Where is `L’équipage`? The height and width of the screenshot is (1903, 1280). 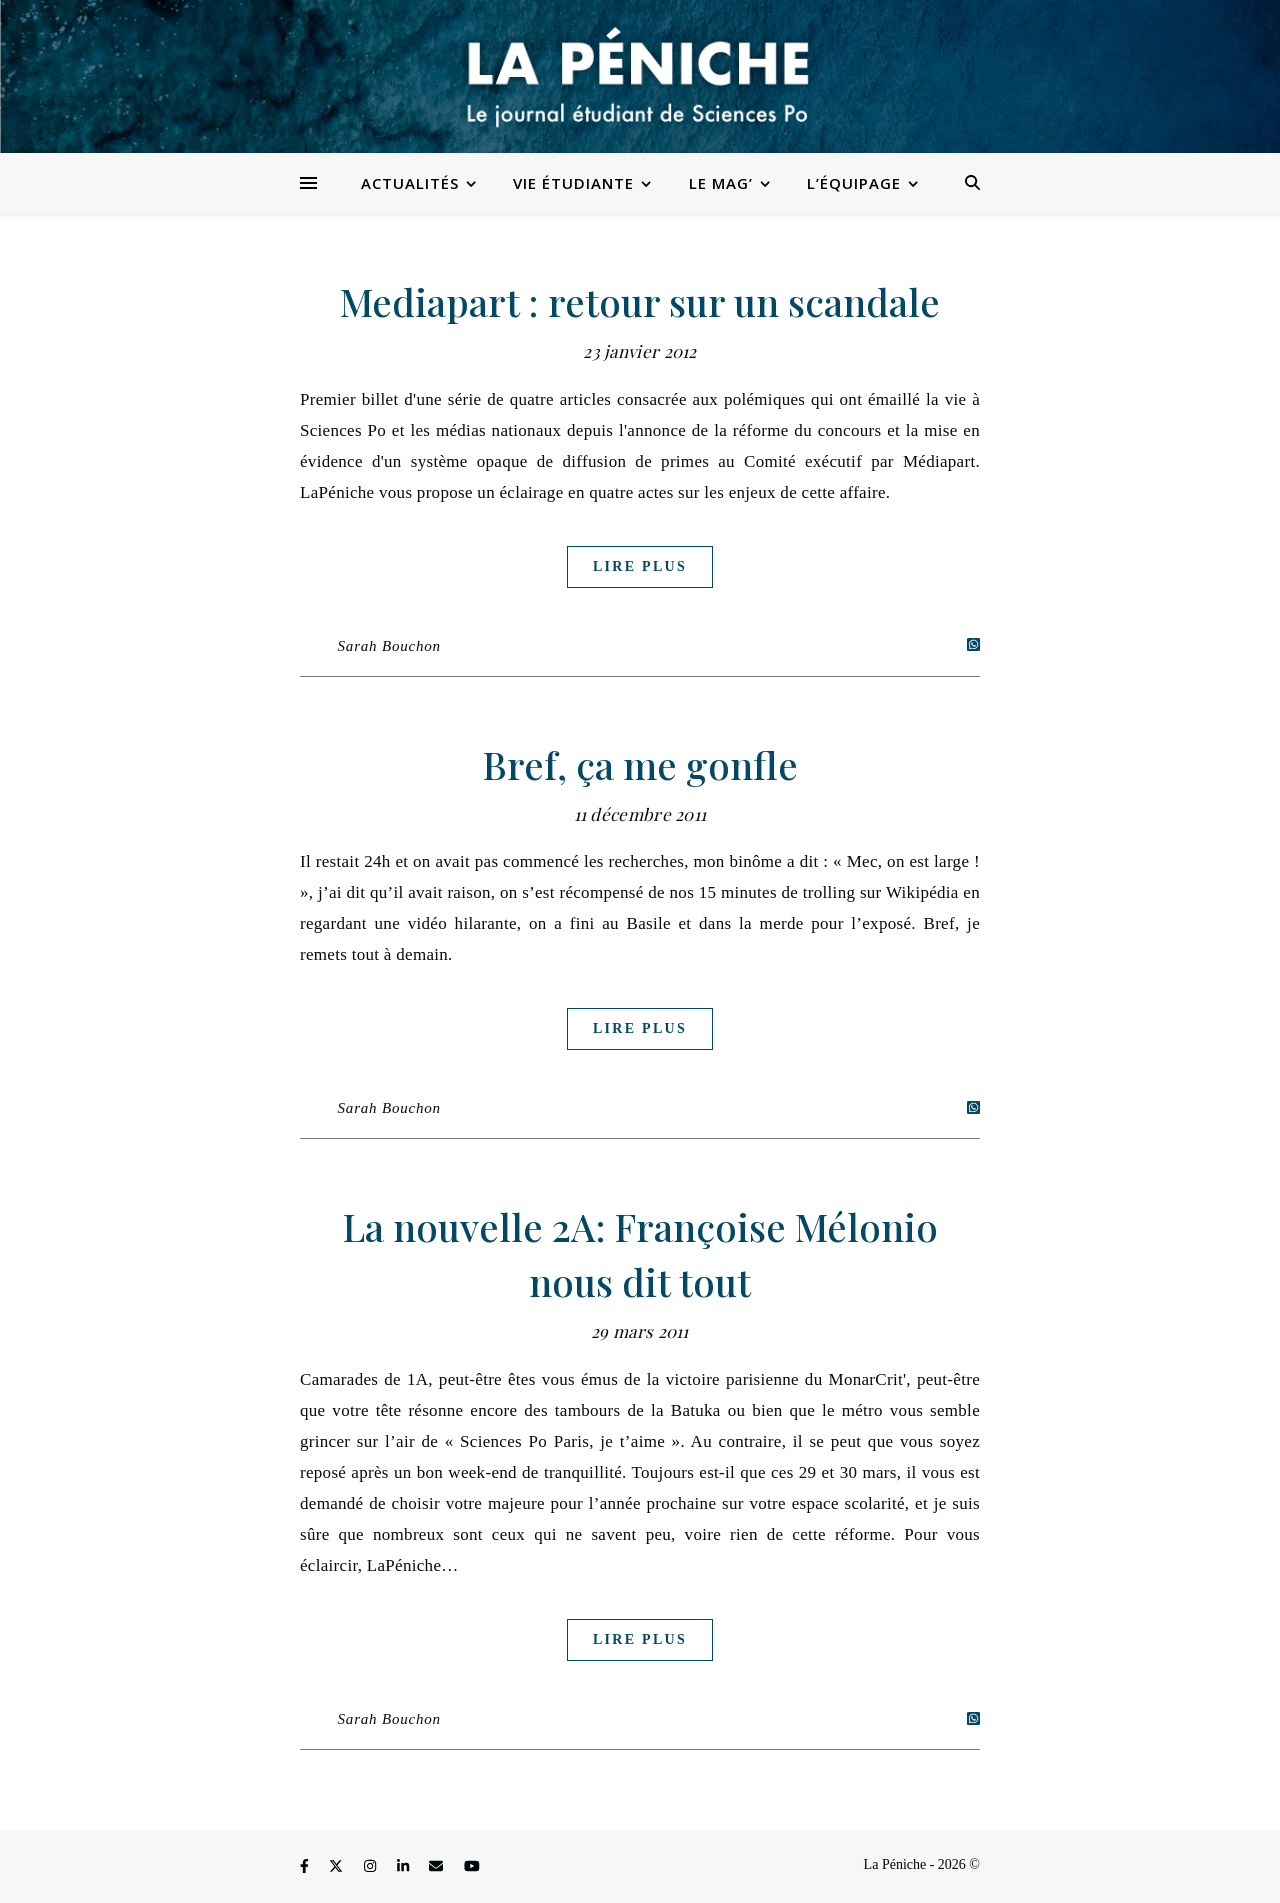
L’équipage is located at coordinates (854, 183).